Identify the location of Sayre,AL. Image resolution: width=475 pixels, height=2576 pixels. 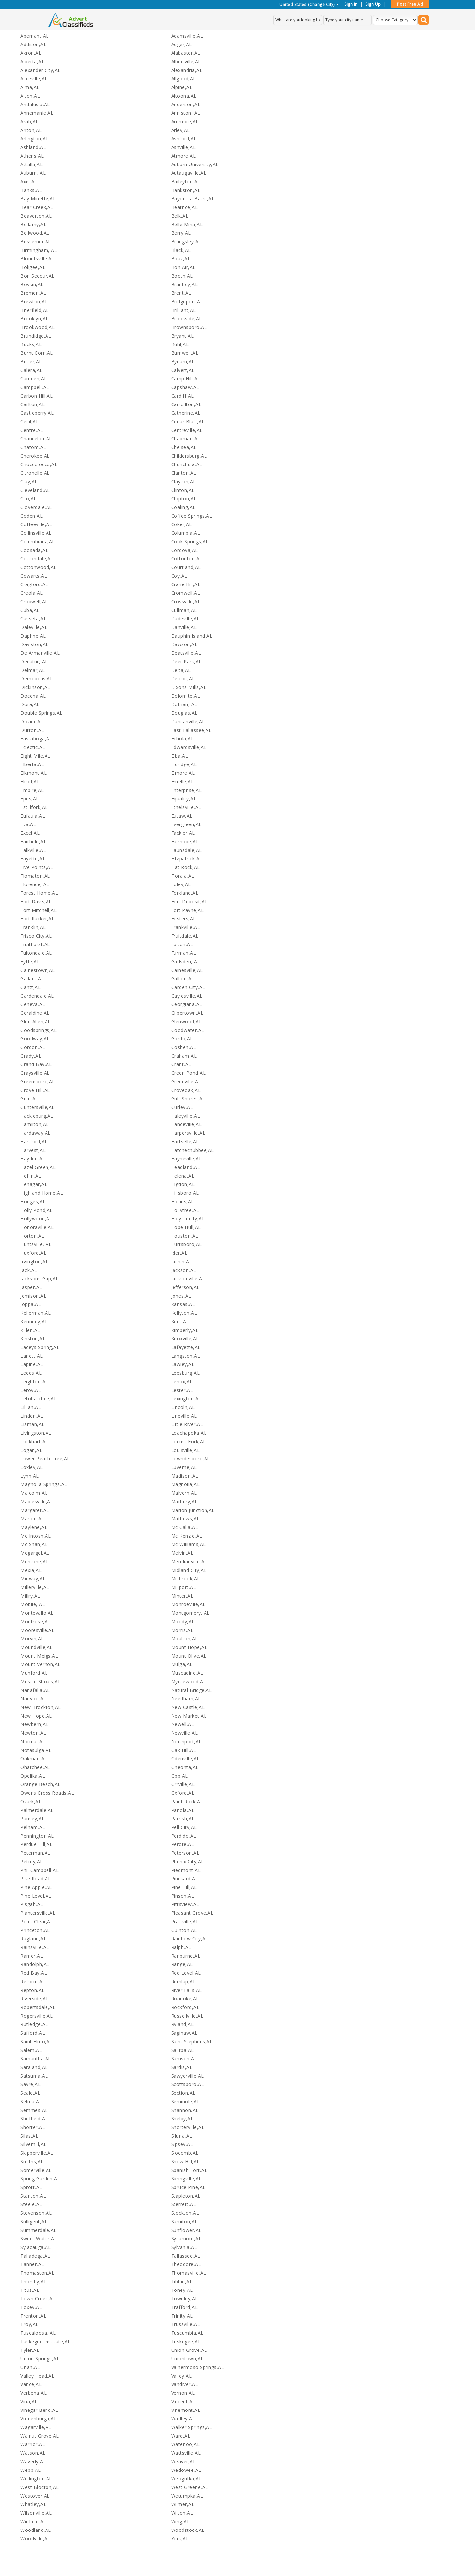
(30, 2084).